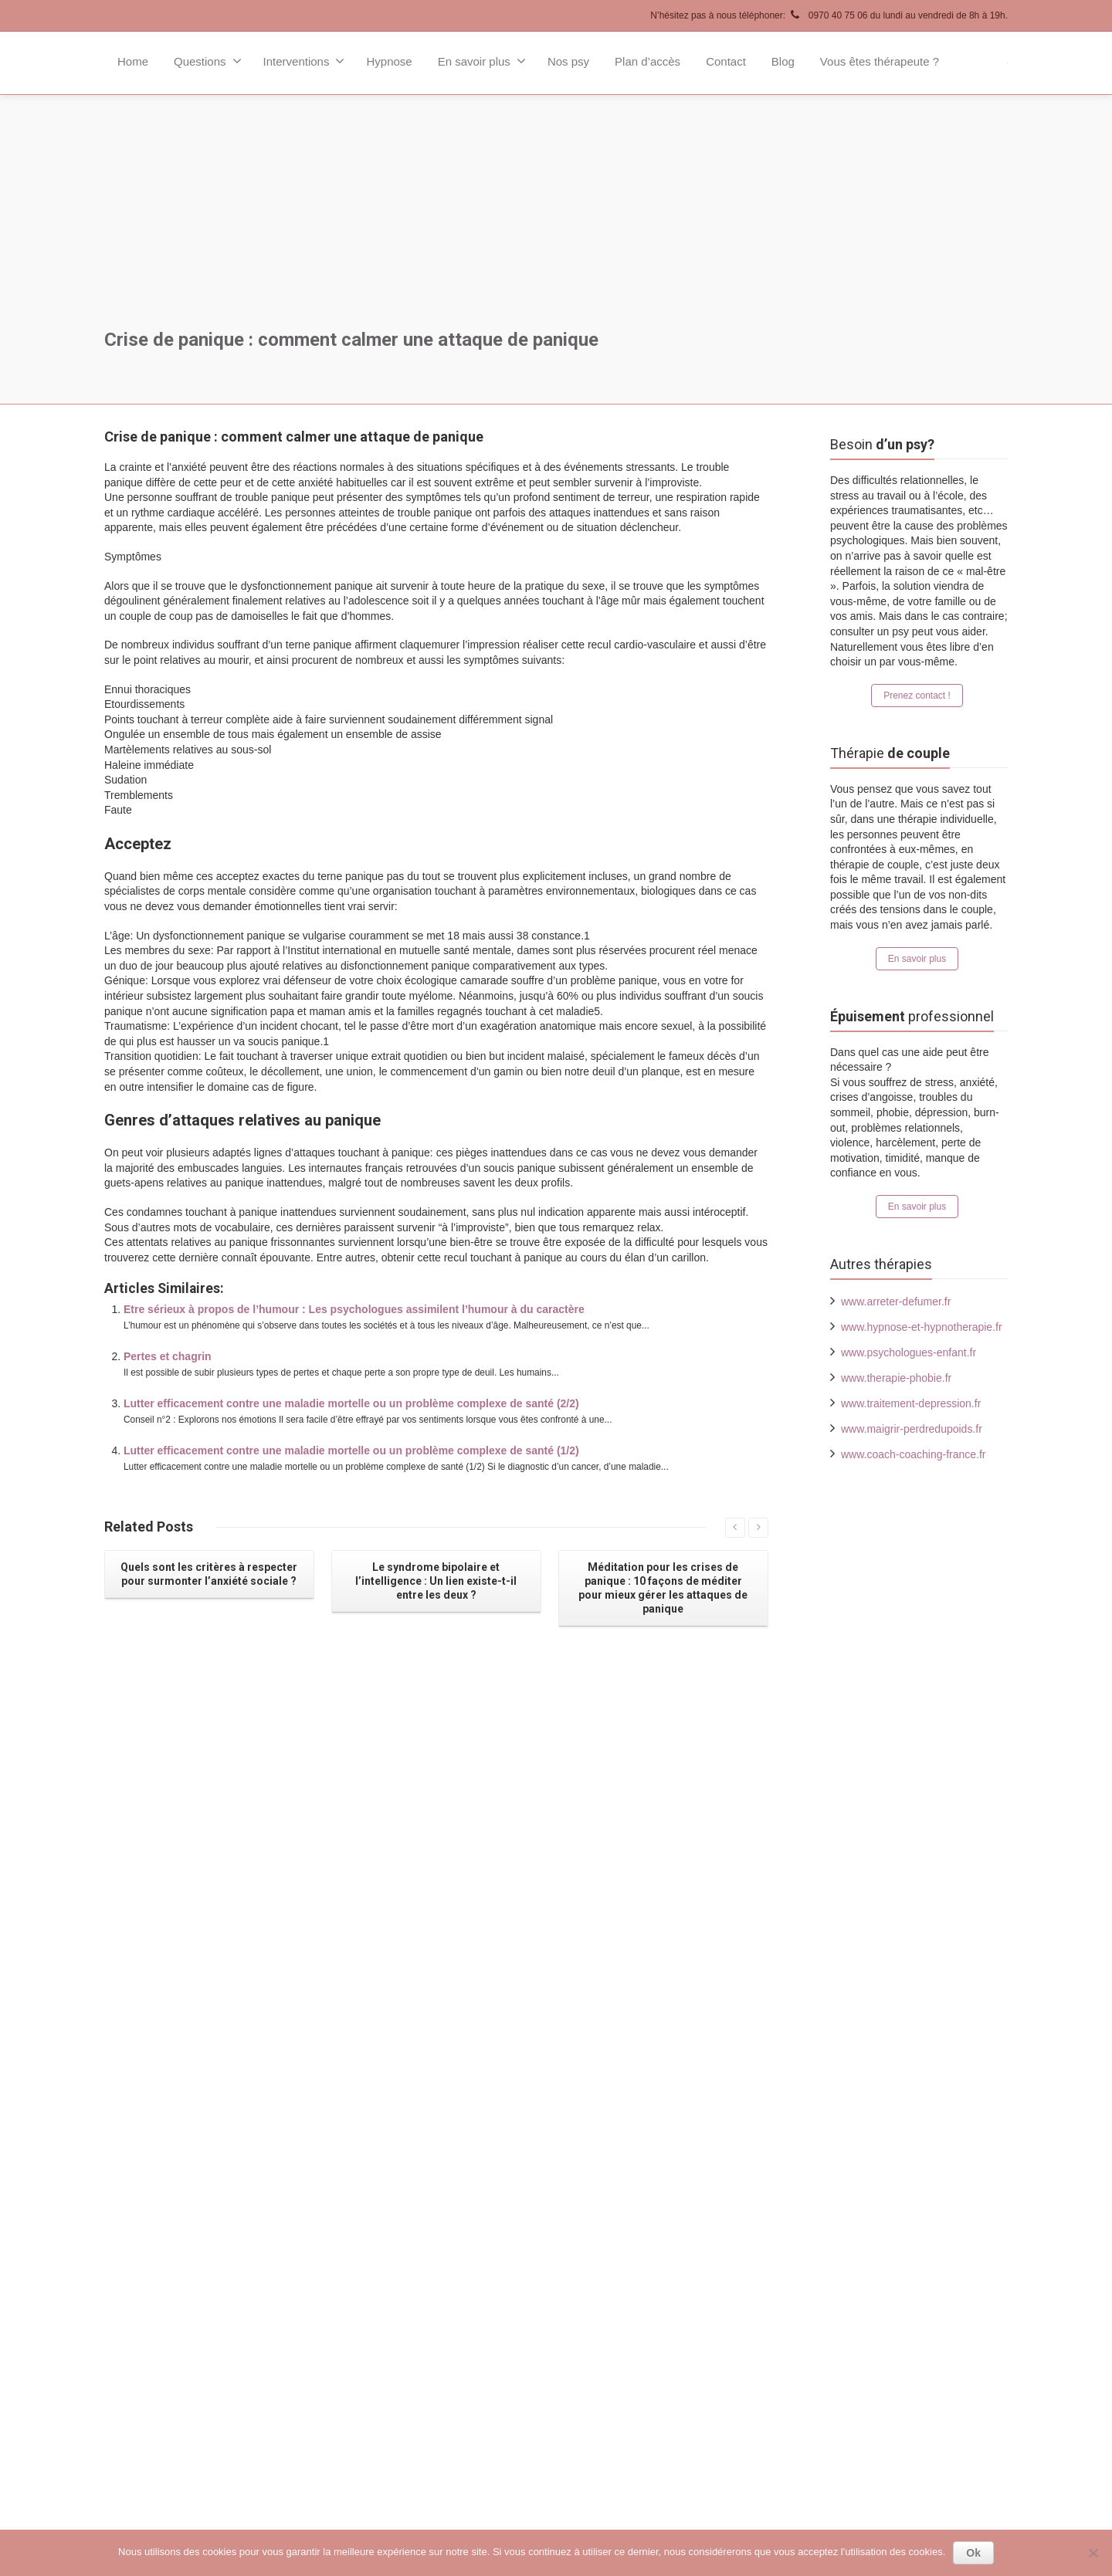 The width and height of the screenshot is (1112, 2576). Describe the element at coordinates (354, 1309) in the screenshot. I see `Etre sérieux à propos de l’humour : Les psychologues assimilent l’humour à du caractère` at that location.